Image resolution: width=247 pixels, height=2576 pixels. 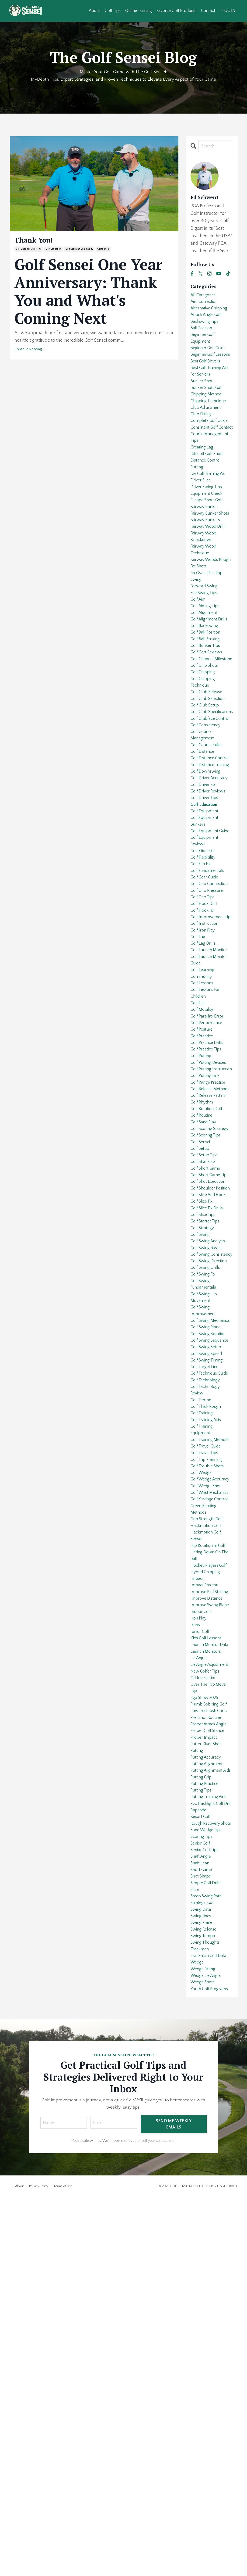 I want to click on All Categories, so click(x=204, y=296).